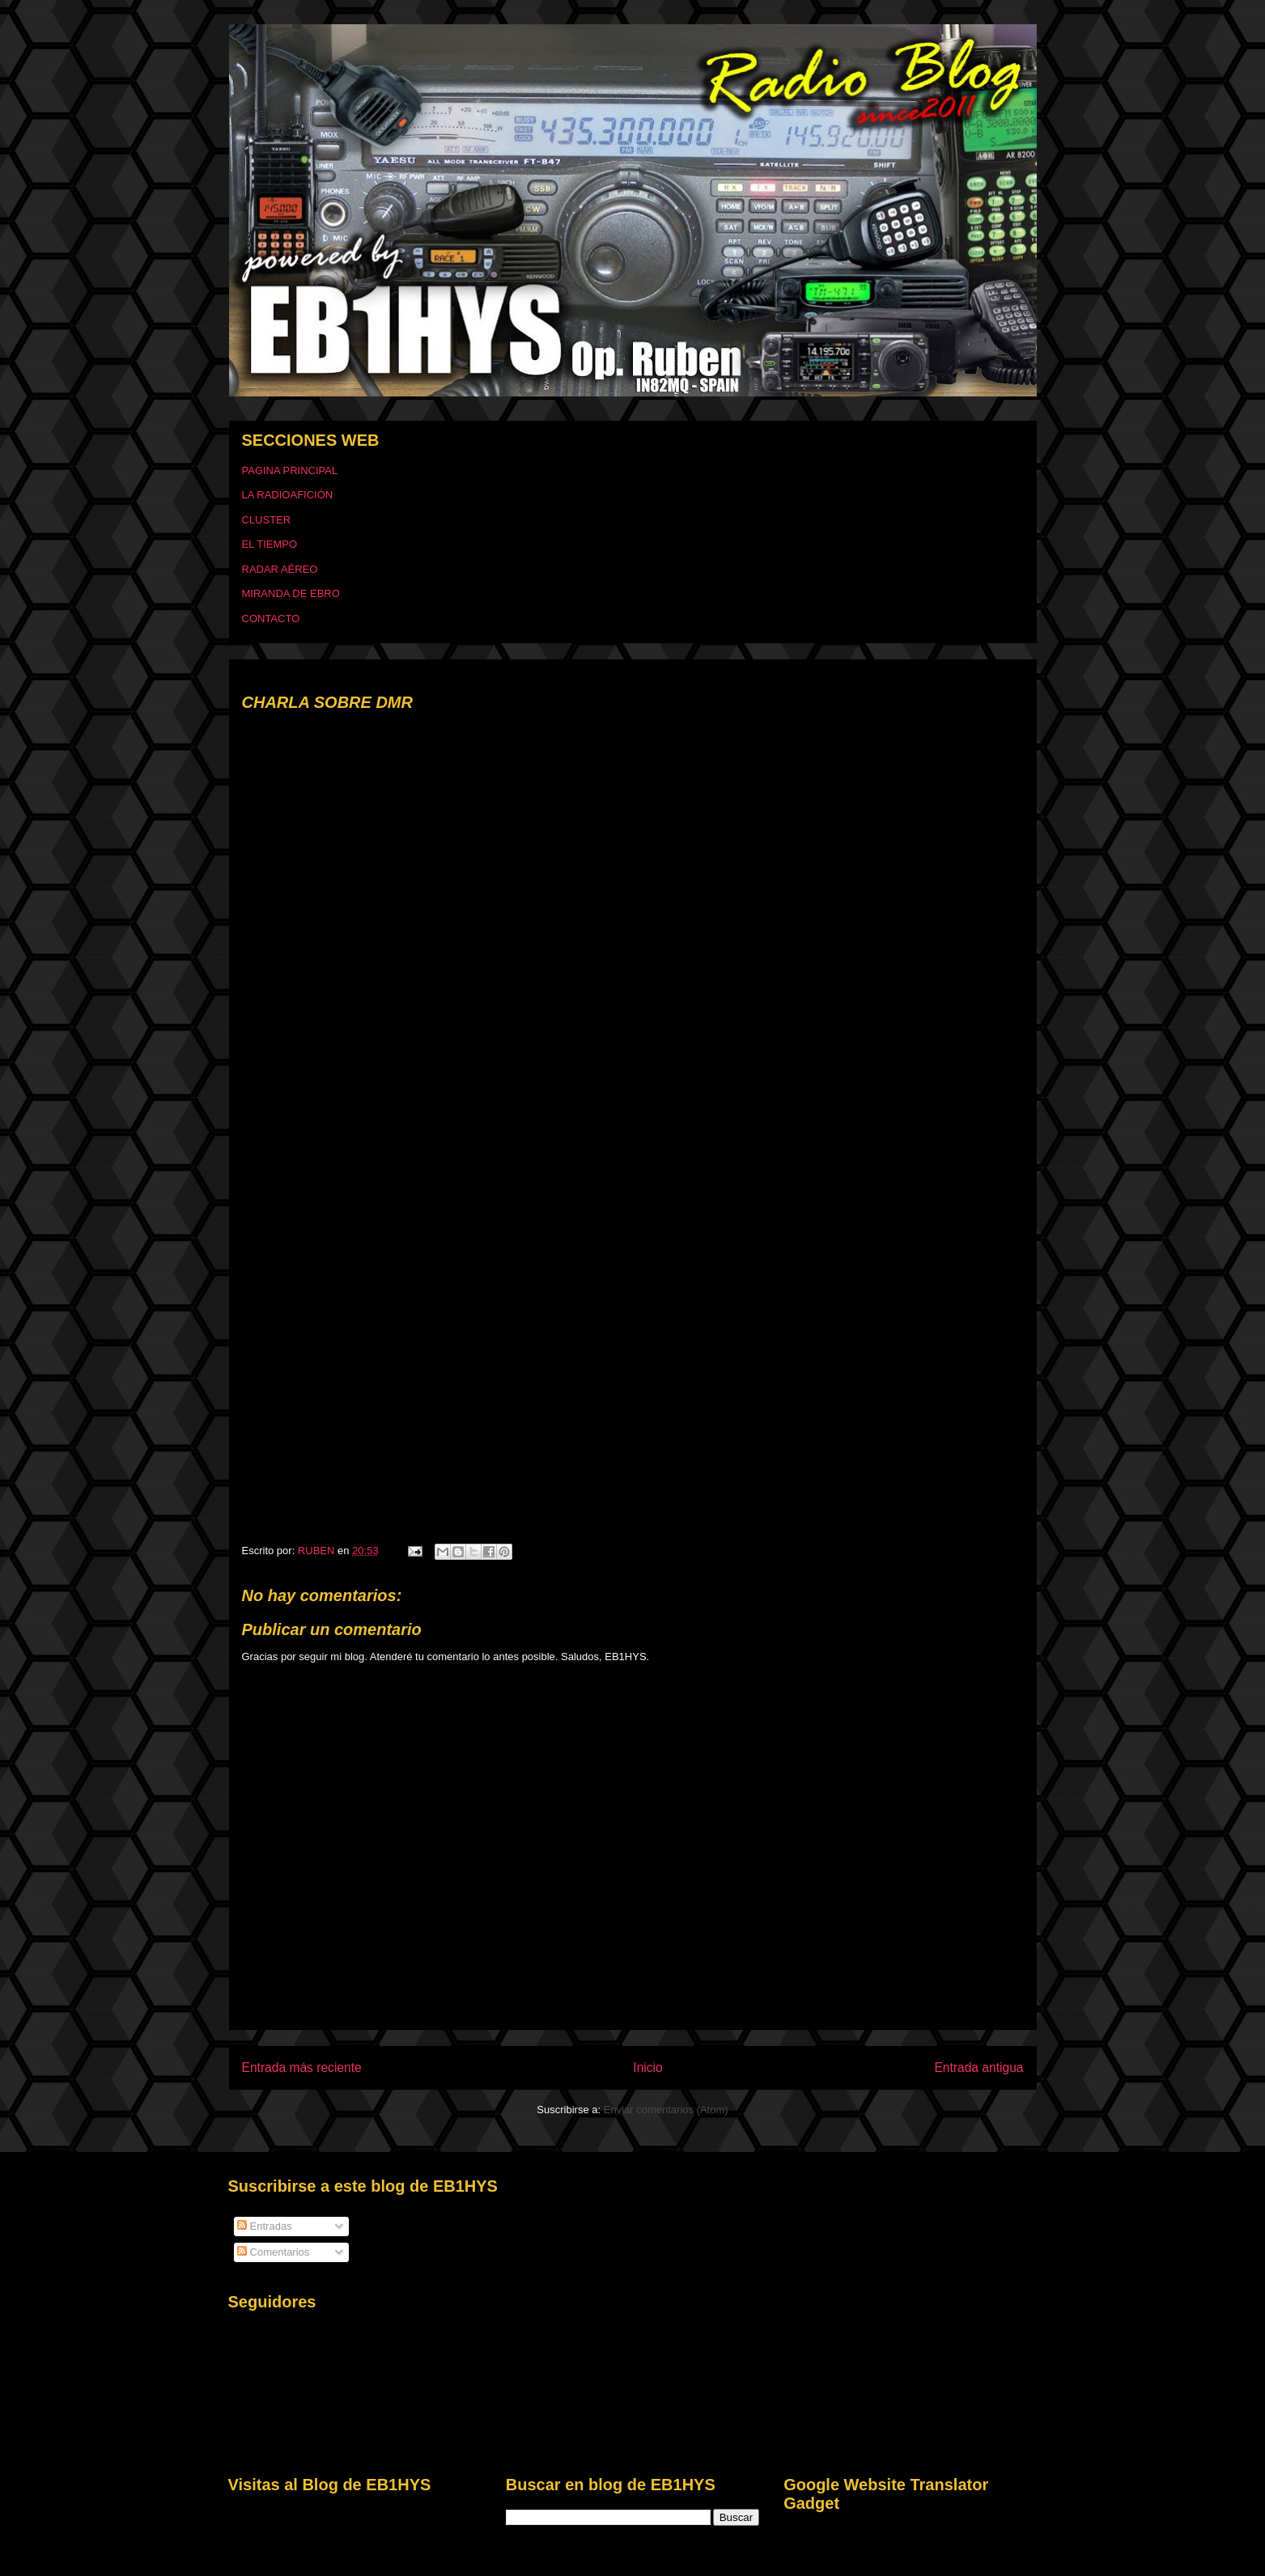 This screenshot has width=1265, height=2576. Describe the element at coordinates (647, 2067) in the screenshot. I see `Inicio` at that location.